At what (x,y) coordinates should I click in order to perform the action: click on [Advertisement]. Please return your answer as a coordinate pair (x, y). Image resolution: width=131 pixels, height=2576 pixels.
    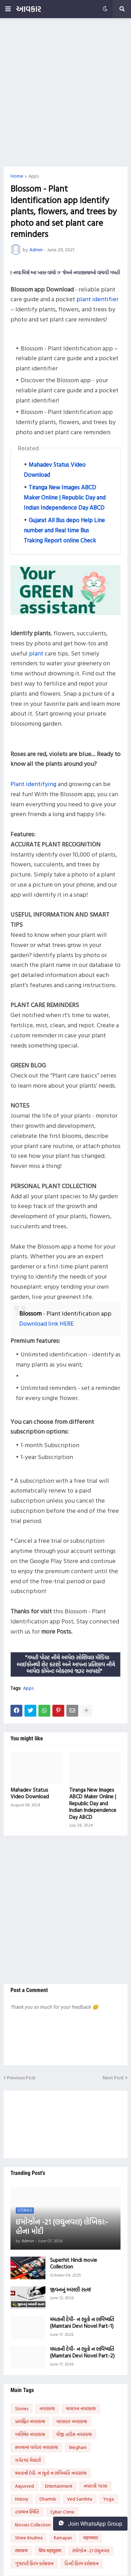
    Looking at the image, I should click on (65, 92).